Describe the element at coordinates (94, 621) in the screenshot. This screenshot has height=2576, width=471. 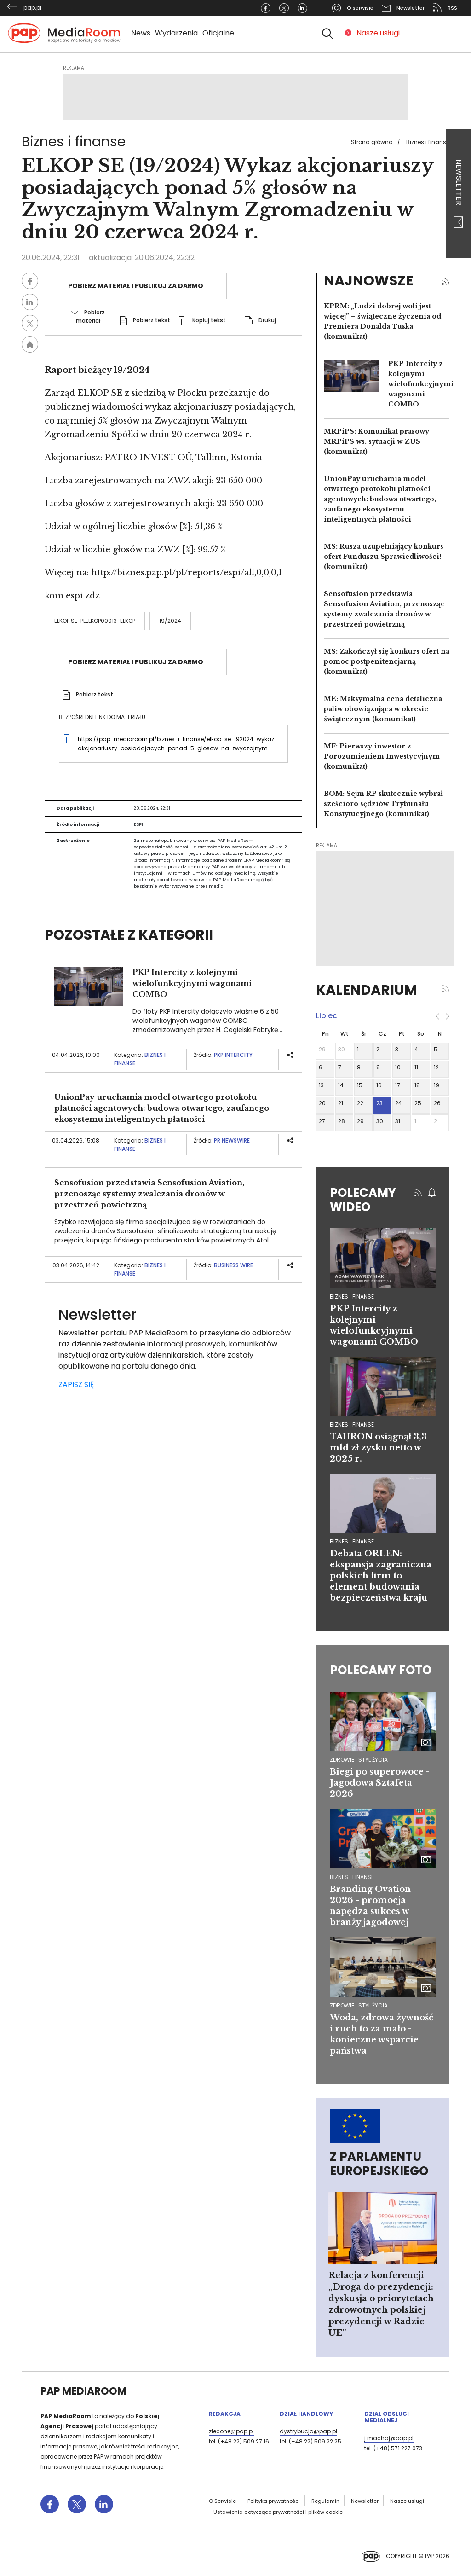
I see `ELKOP SE-PLELKOP00013-ELKOP` at that location.